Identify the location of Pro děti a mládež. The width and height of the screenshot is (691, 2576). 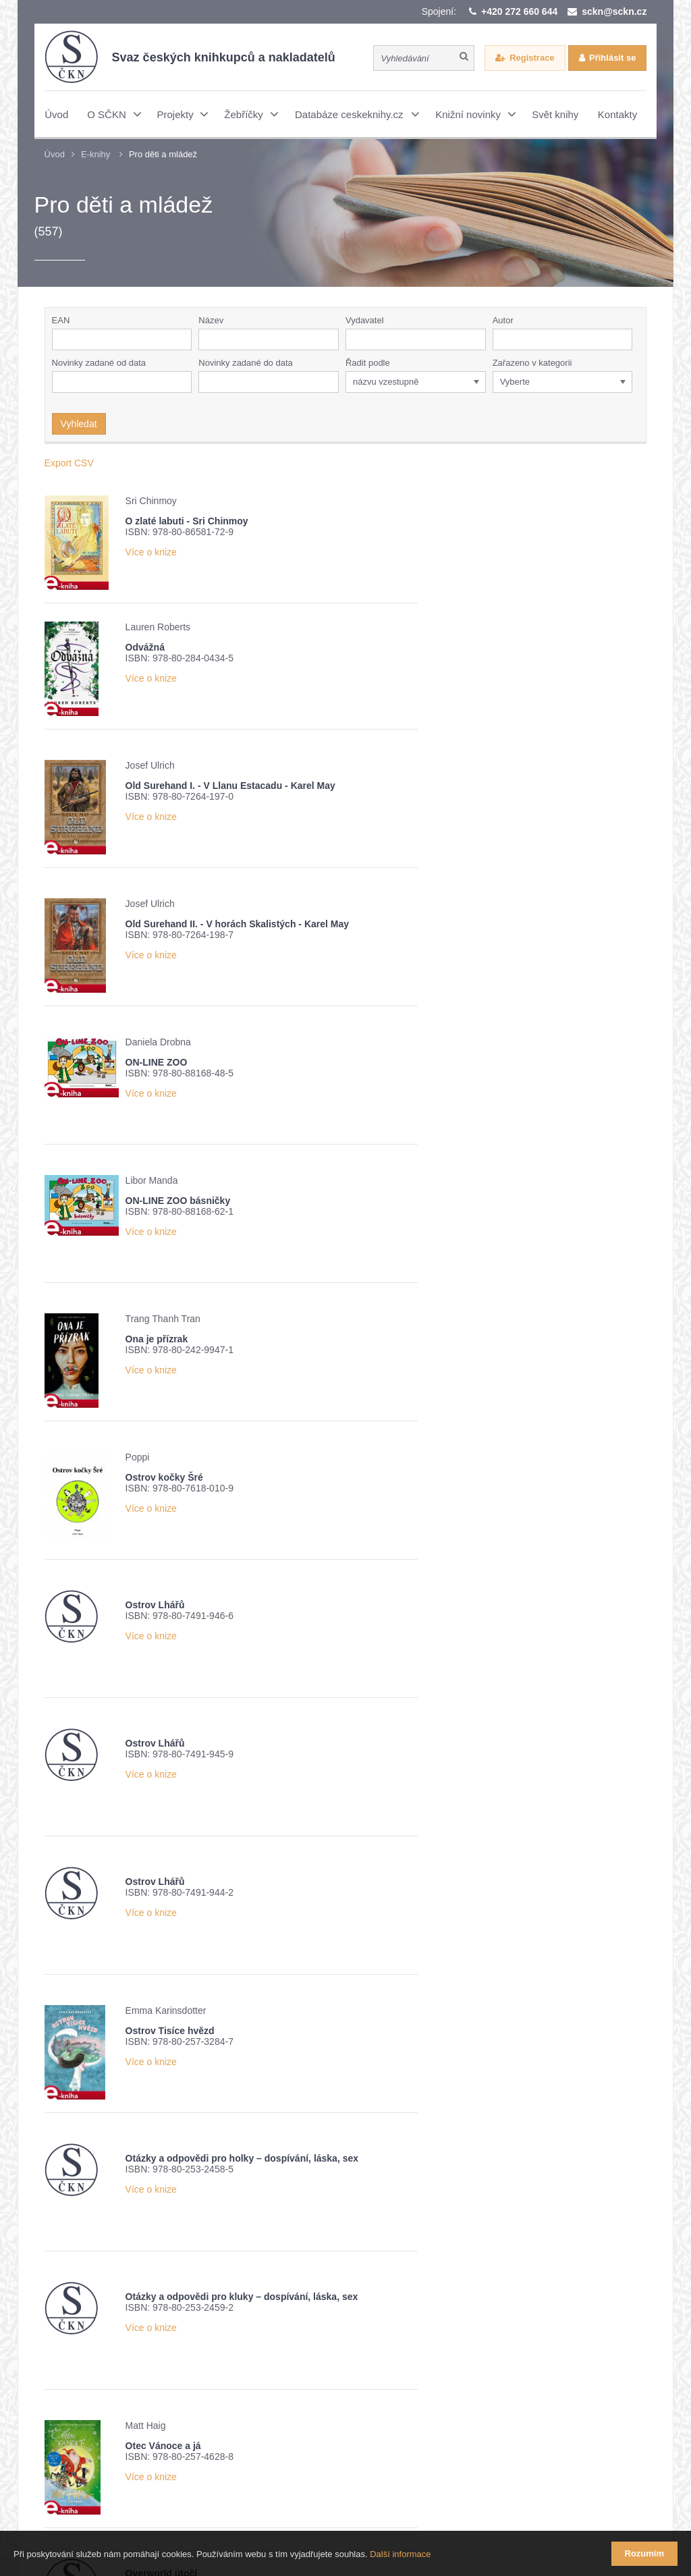
(163, 154).